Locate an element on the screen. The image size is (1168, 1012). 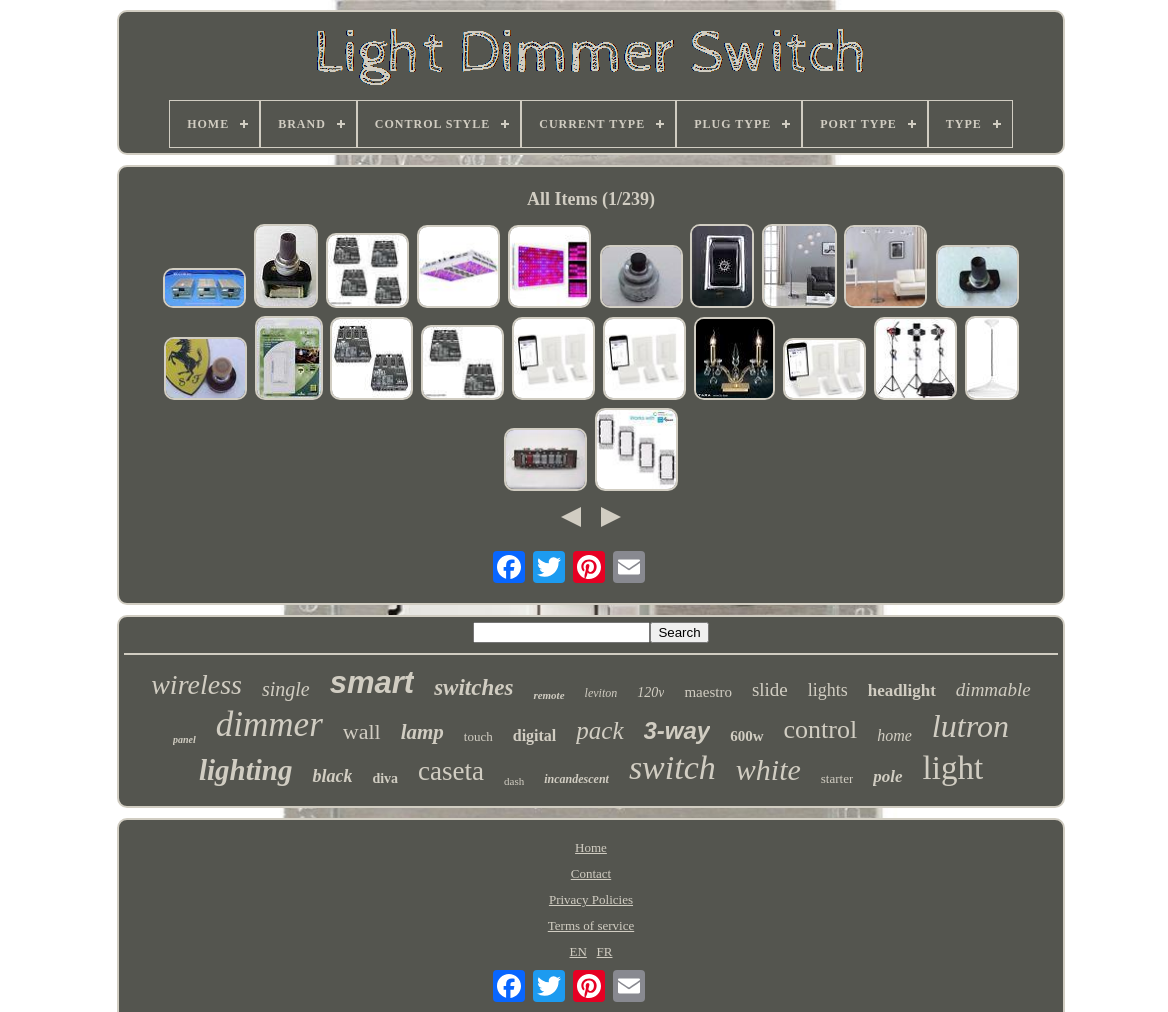
wireless is located at coordinates (196, 684).